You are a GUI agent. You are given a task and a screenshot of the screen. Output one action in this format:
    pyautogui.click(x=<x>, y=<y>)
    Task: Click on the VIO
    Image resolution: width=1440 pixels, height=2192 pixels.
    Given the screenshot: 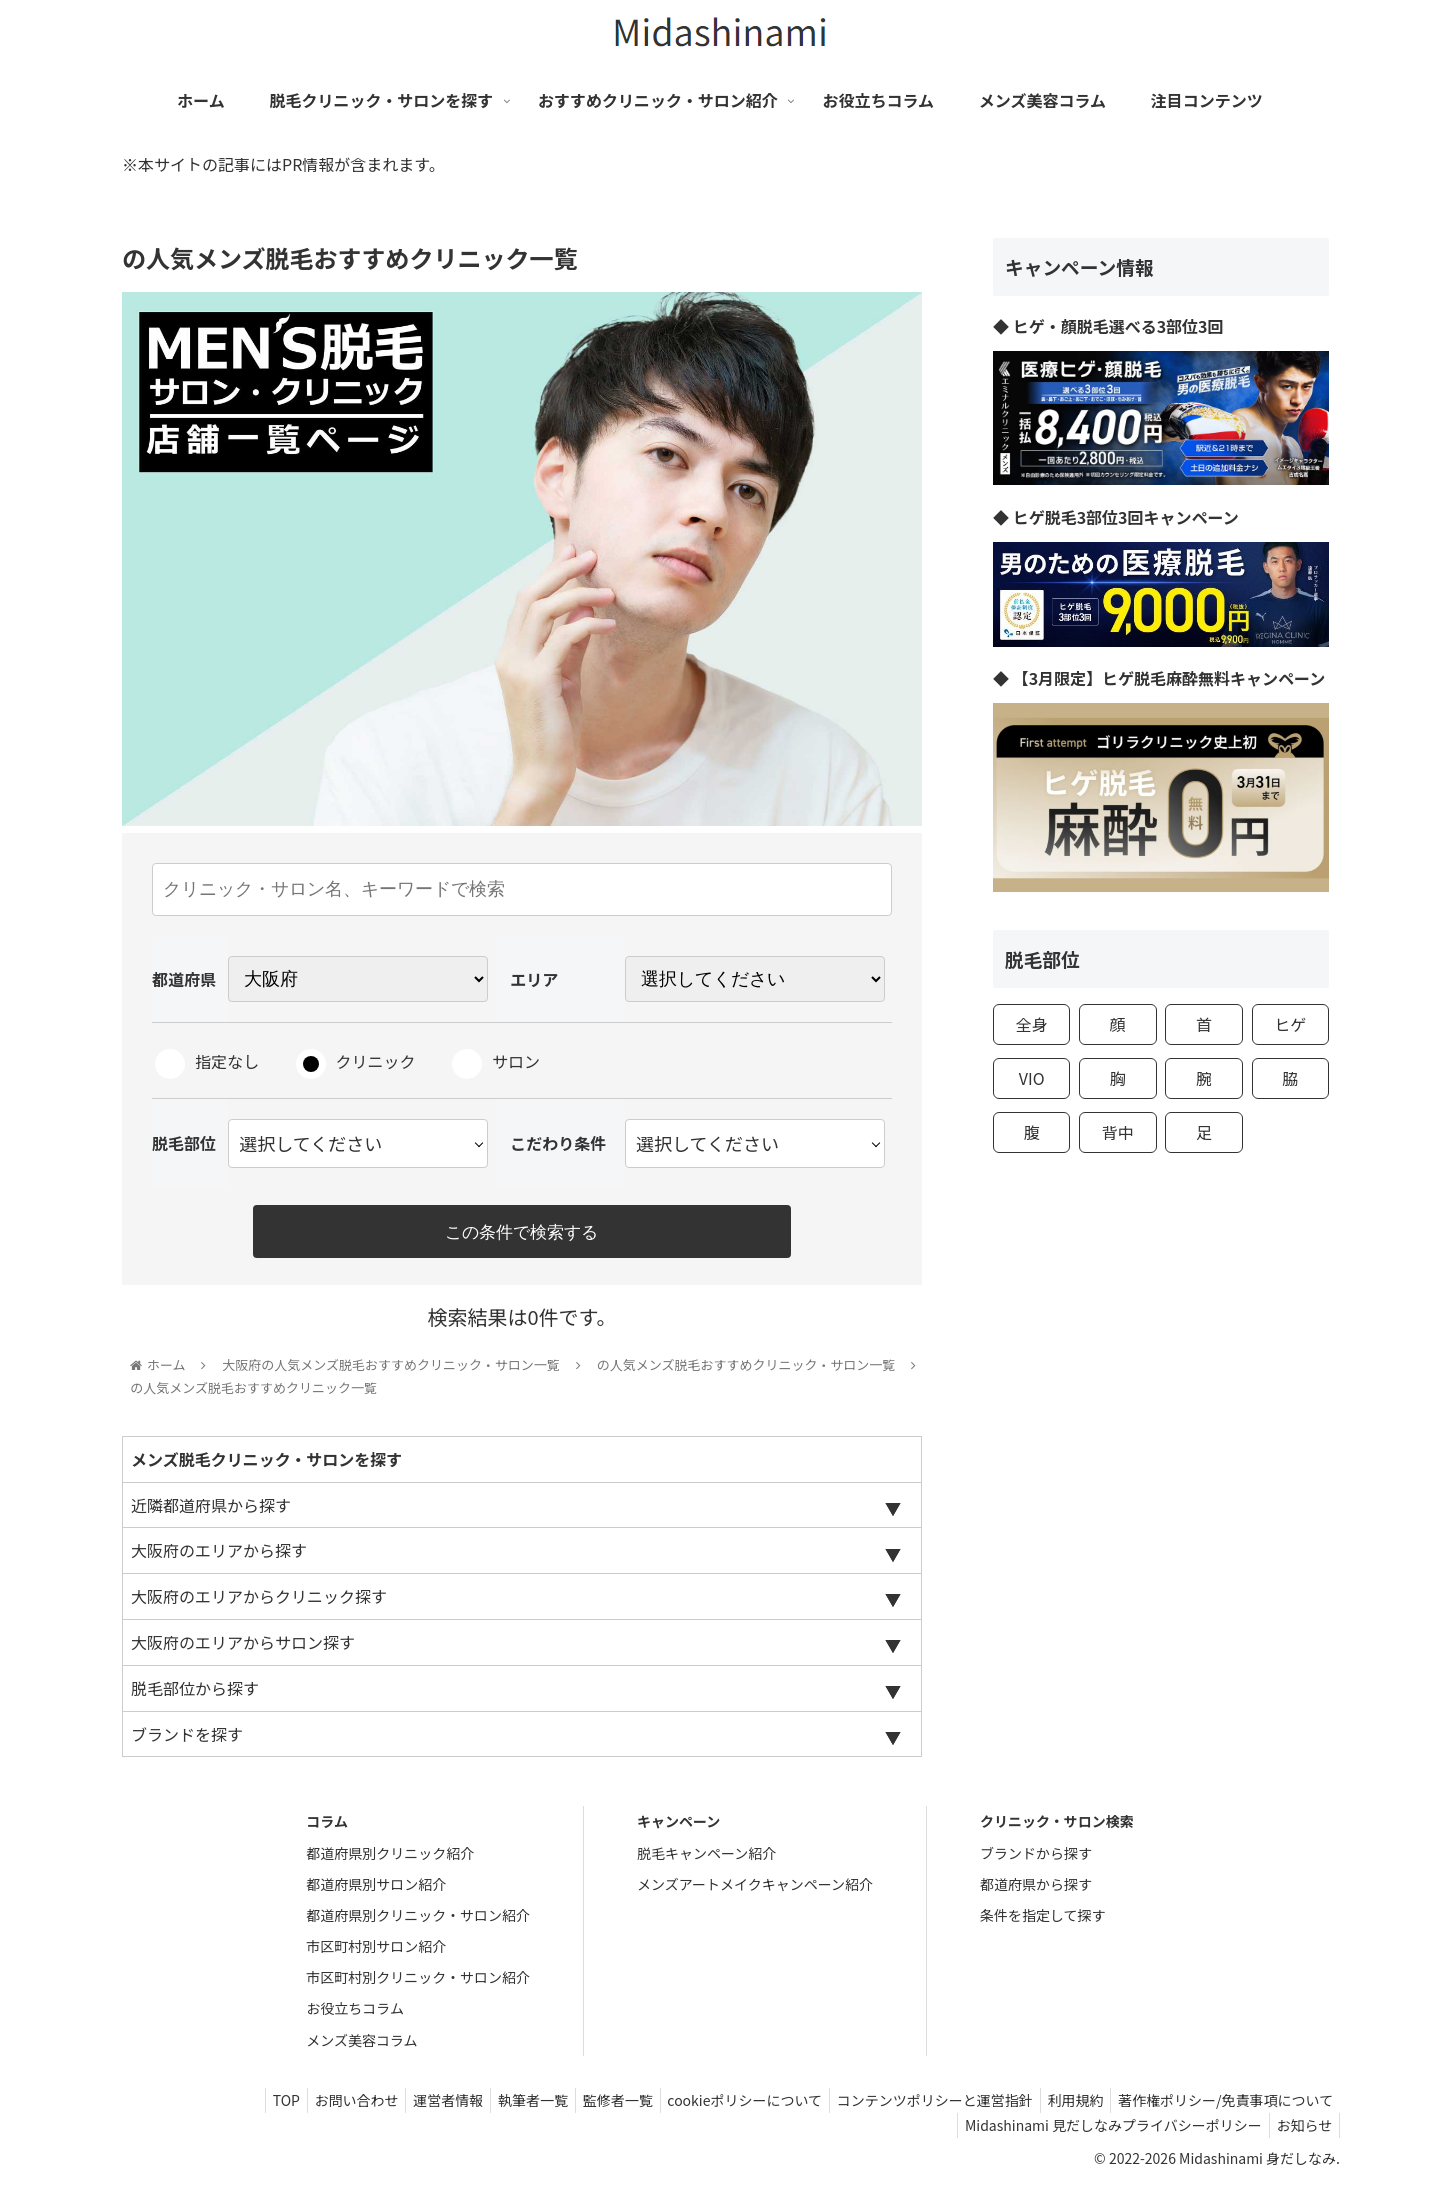 What is the action you would take?
    pyautogui.click(x=1032, y=1078)
    